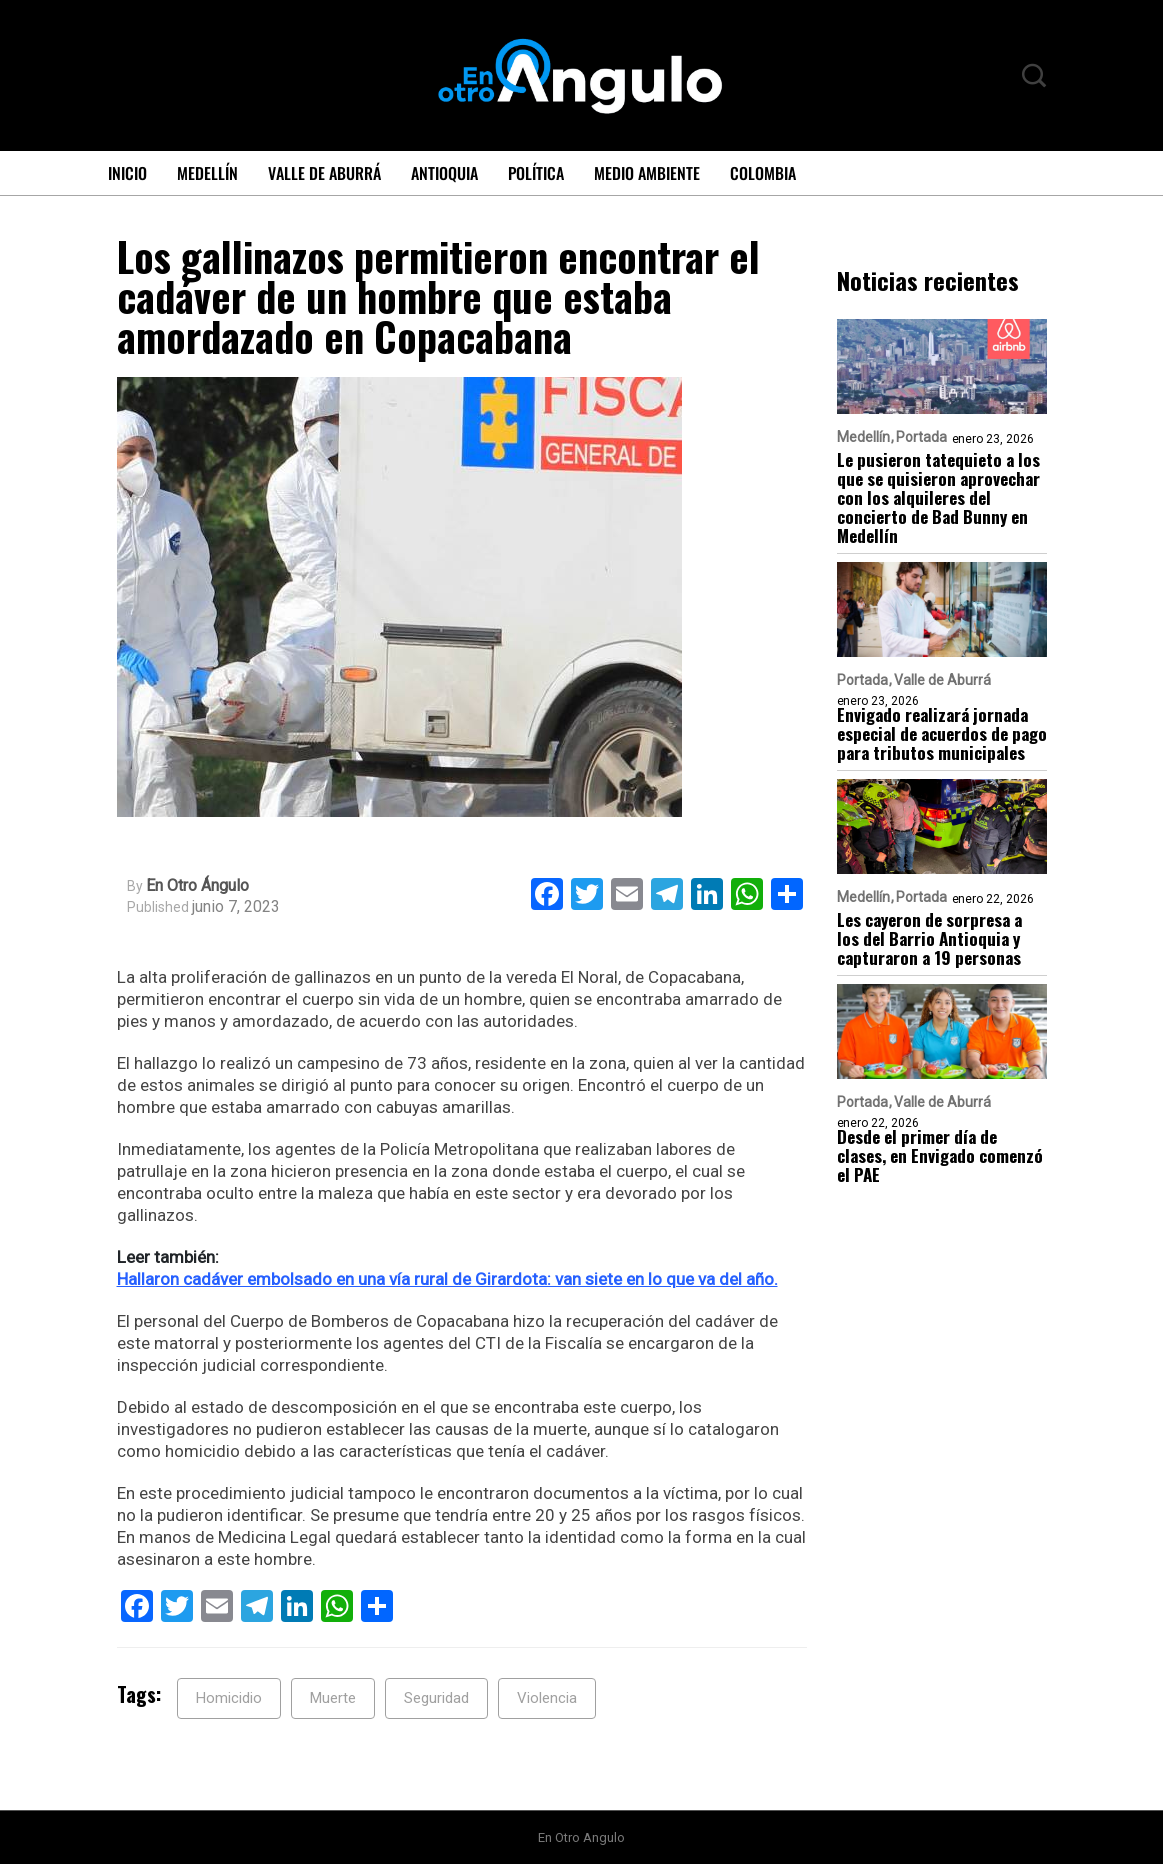 The width and height of the screenshot is (1163, 1864). Describe the element at coordinates (324, 173) in the screenshot. I see `Valle de Aburrá` at that location.